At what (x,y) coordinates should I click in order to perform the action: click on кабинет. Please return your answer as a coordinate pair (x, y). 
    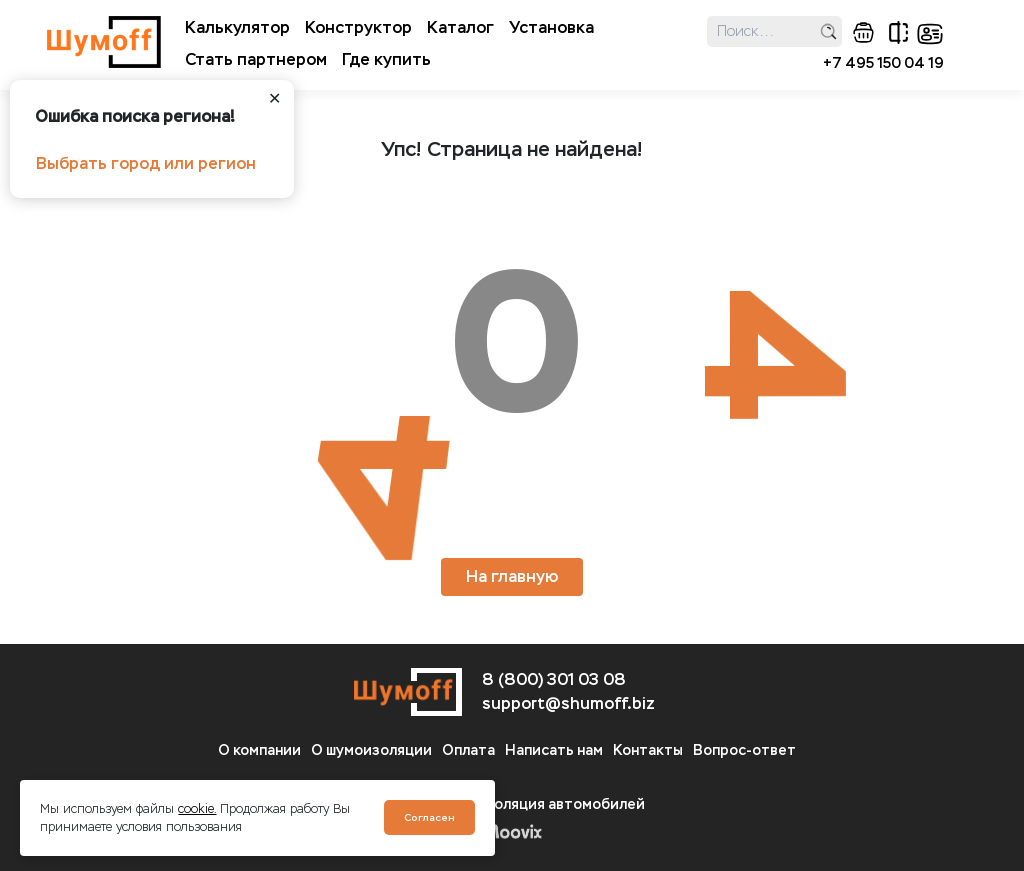
    Looking at the image, I should click on (930, 34).